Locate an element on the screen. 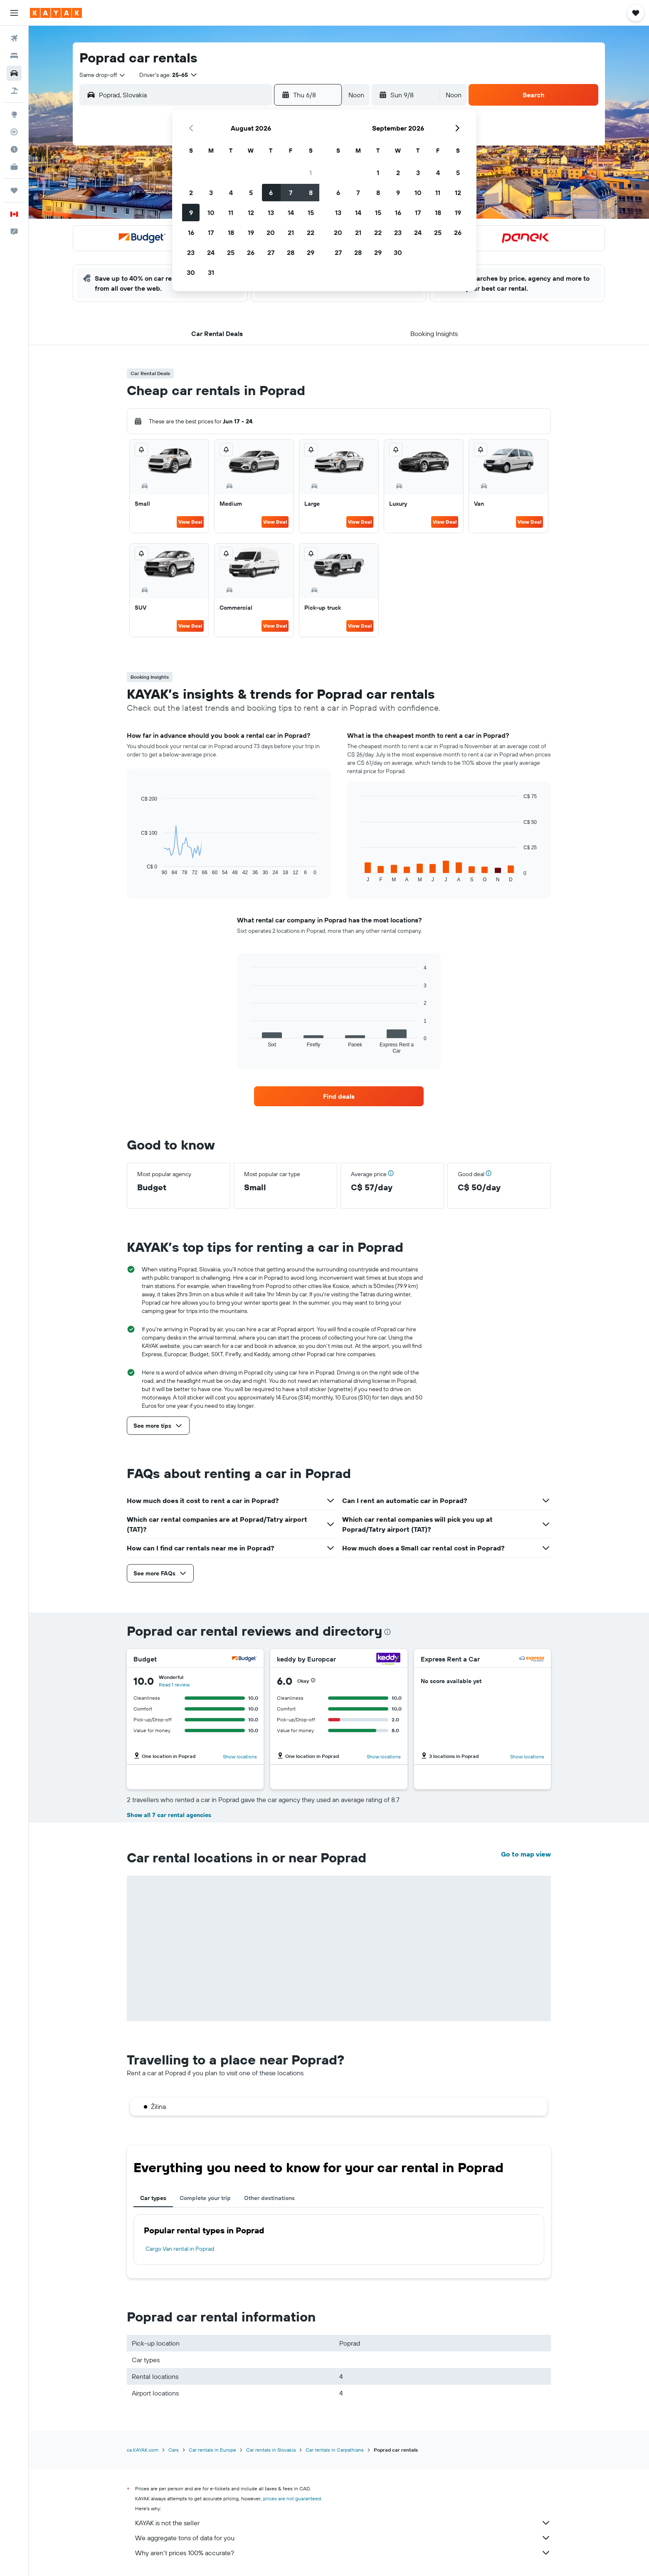  2 [button] is located at coordinates (191, 192).